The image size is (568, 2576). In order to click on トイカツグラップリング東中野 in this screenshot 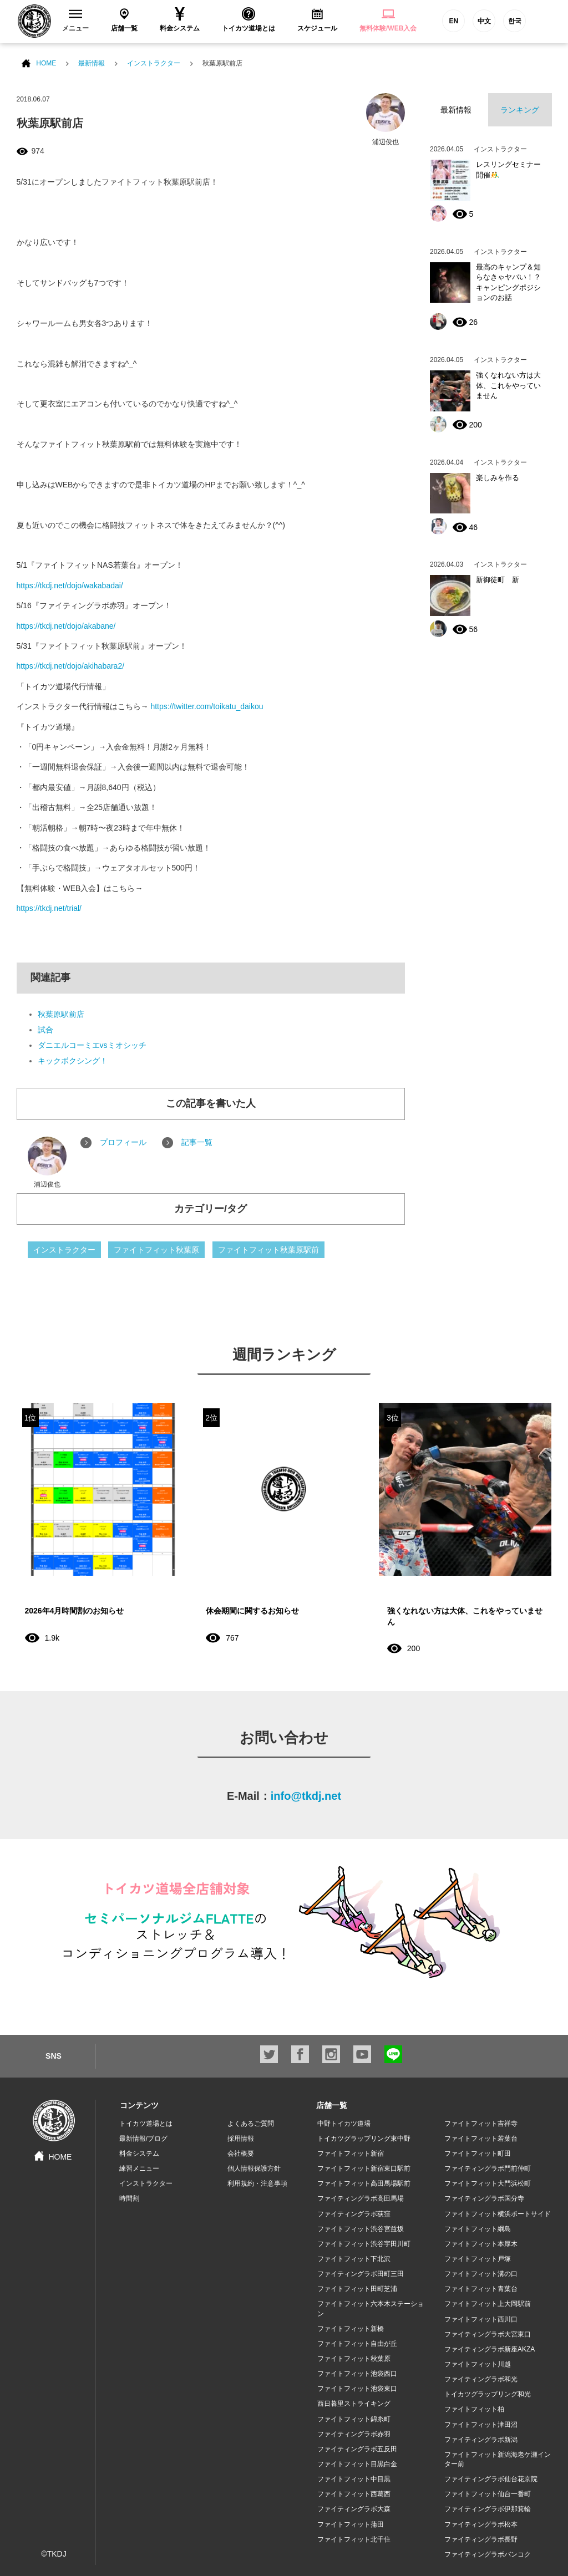, I will do `click(363, 2138)`.